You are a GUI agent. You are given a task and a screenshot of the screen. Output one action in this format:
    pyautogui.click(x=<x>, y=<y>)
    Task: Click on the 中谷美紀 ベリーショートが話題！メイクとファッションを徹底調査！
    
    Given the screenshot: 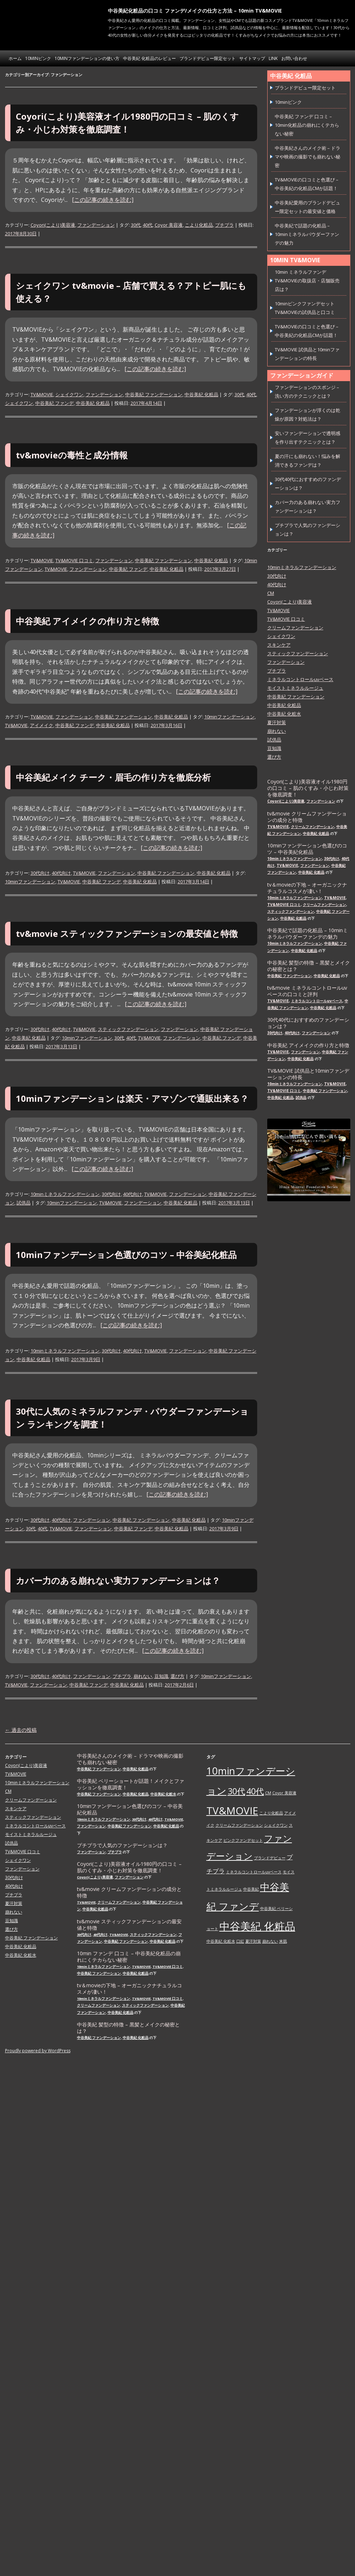 What is the action you would take?
    pyautogui.click(x=130, y=1784)
    